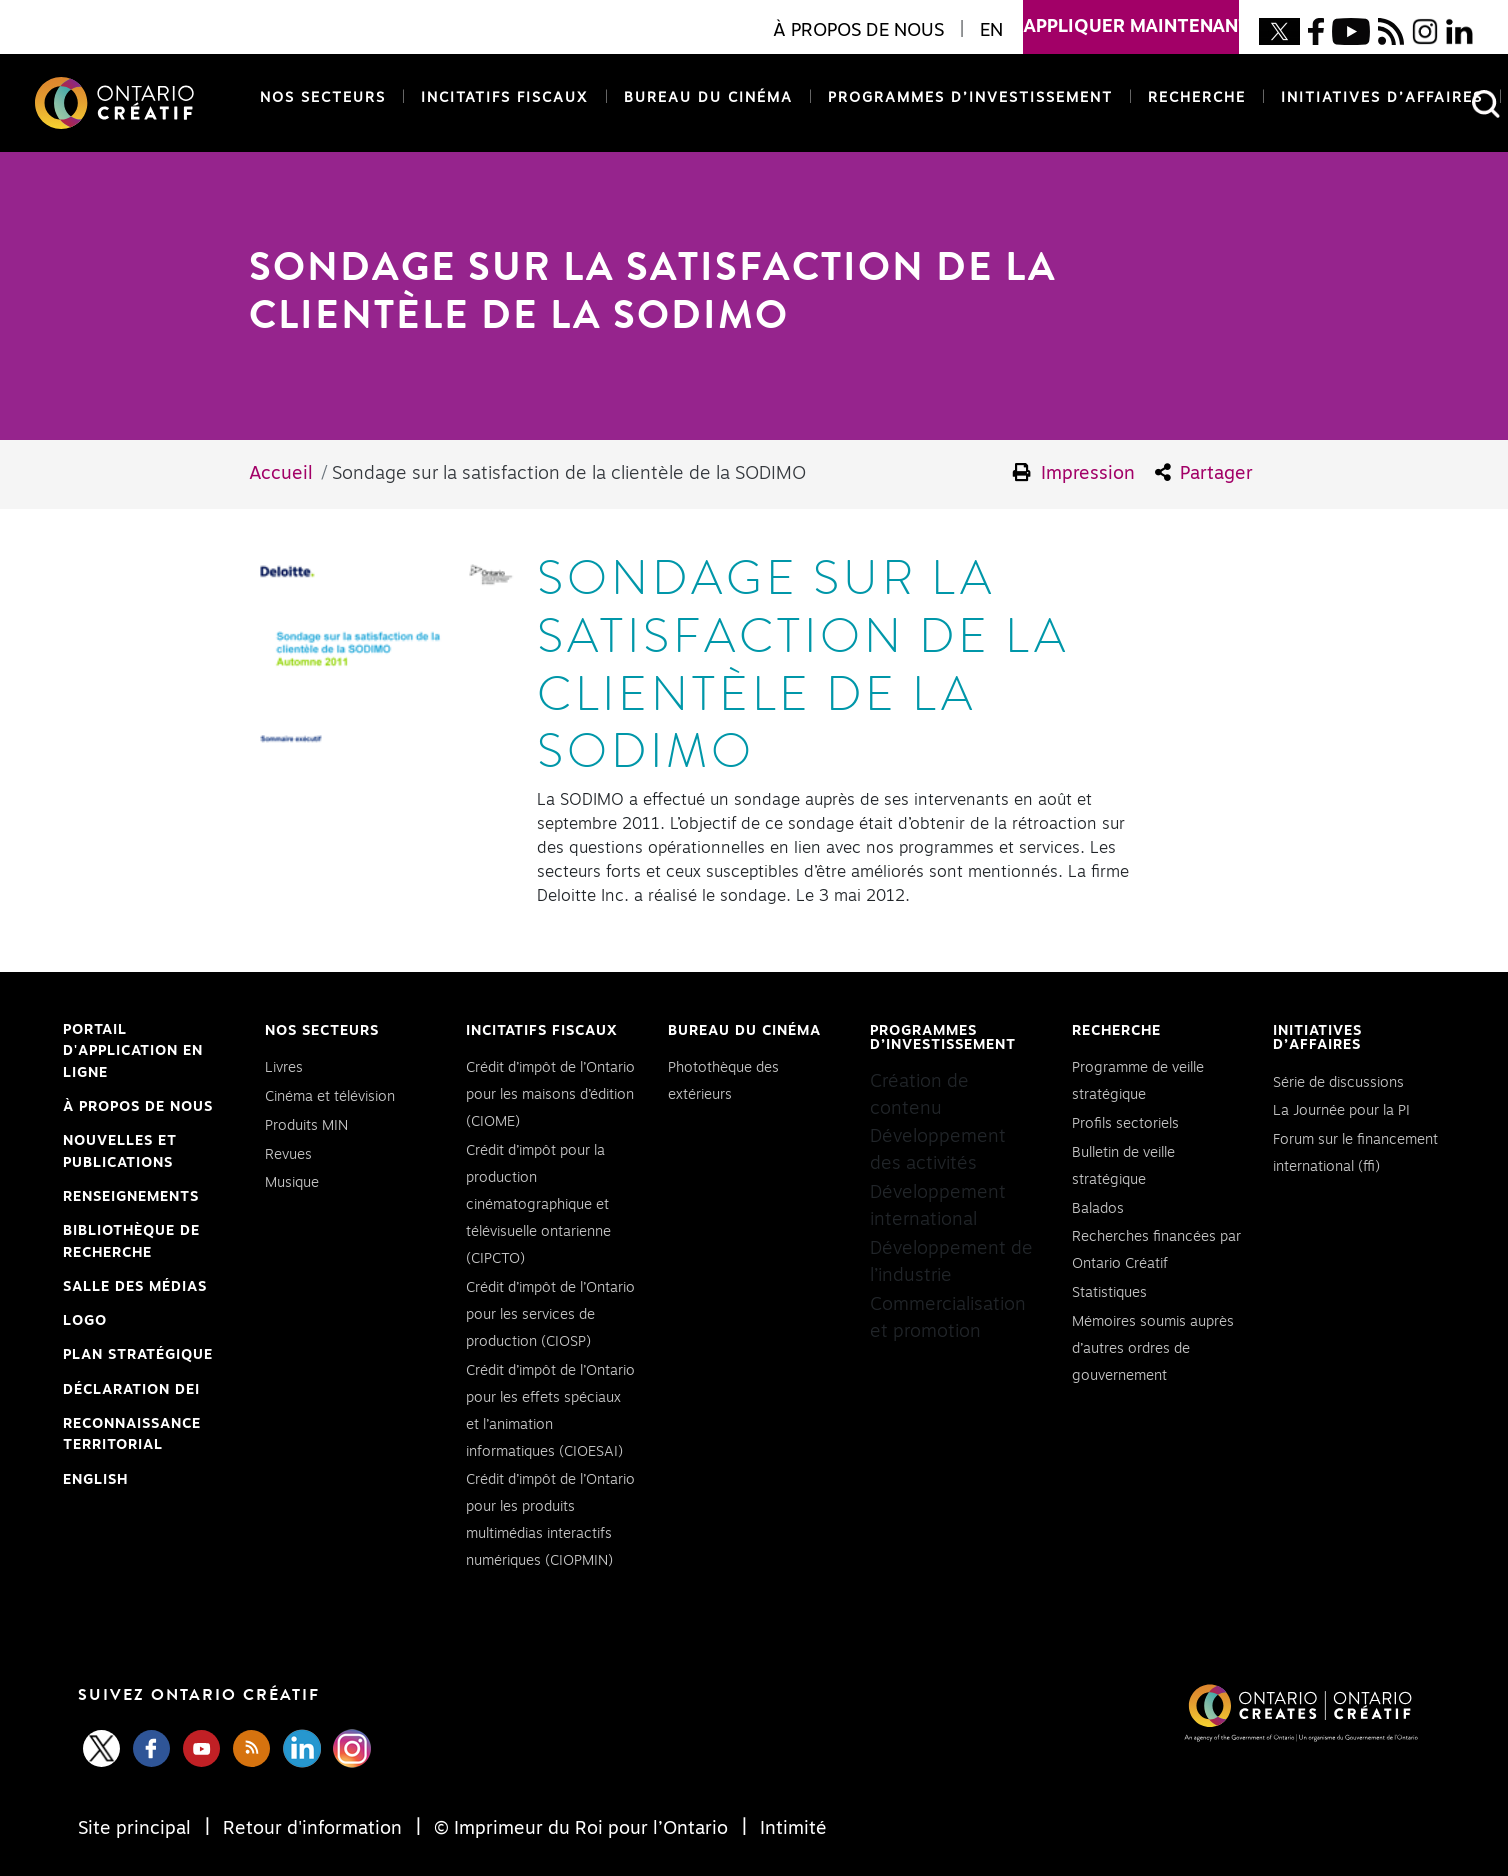 The height and width of the screenshot is (1876, 1508). What do you see at coordinates (85, 1321) in the screenshot?
I see `Logo` at bounding box center [85, 1321].